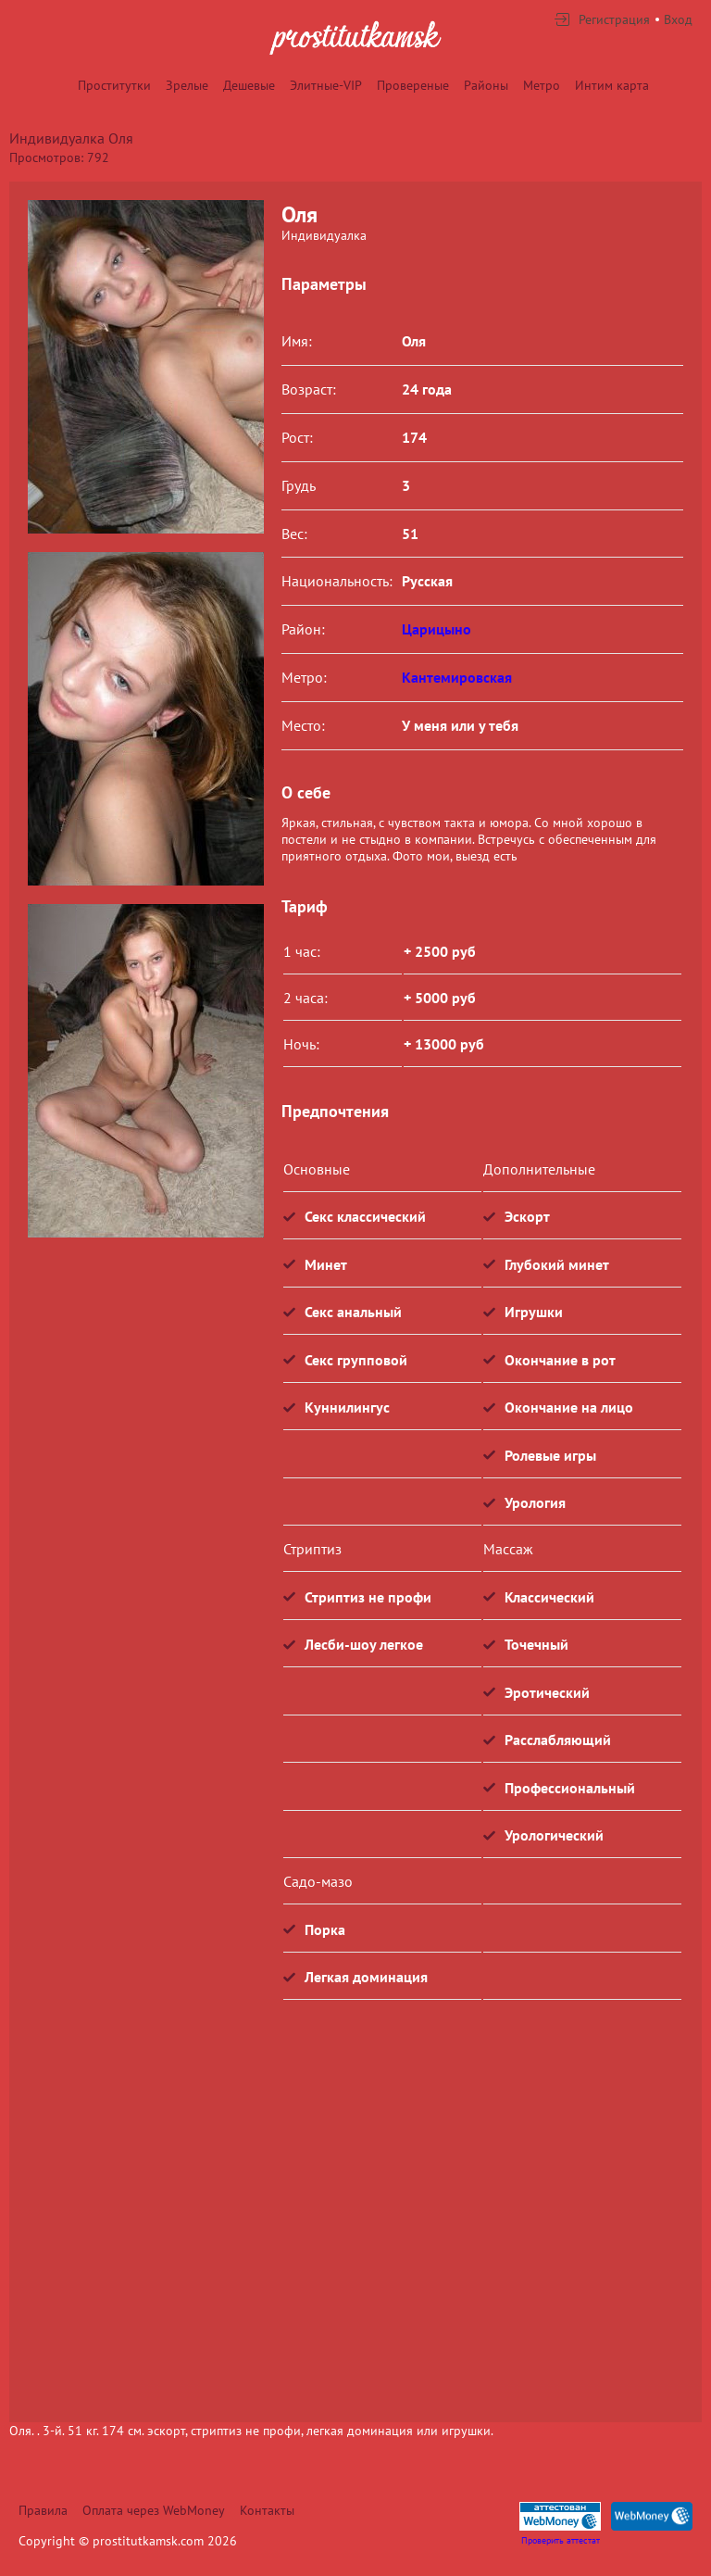 This screenshot has width=711, height=2576. I want to click on Правила, so click(43, 2510).